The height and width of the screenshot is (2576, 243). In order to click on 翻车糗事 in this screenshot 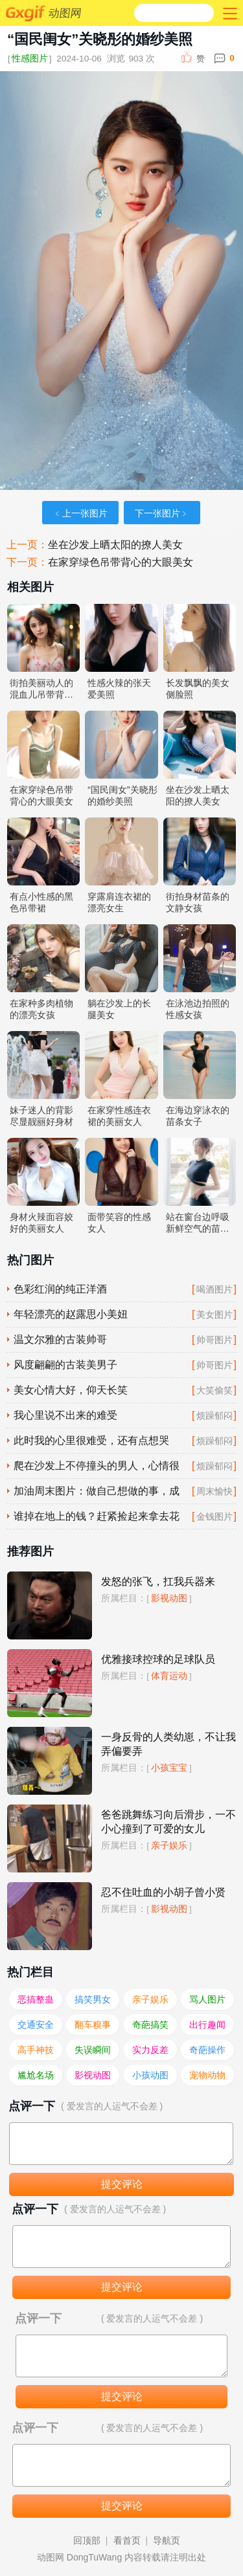, I will do `click(93, 2024)`.